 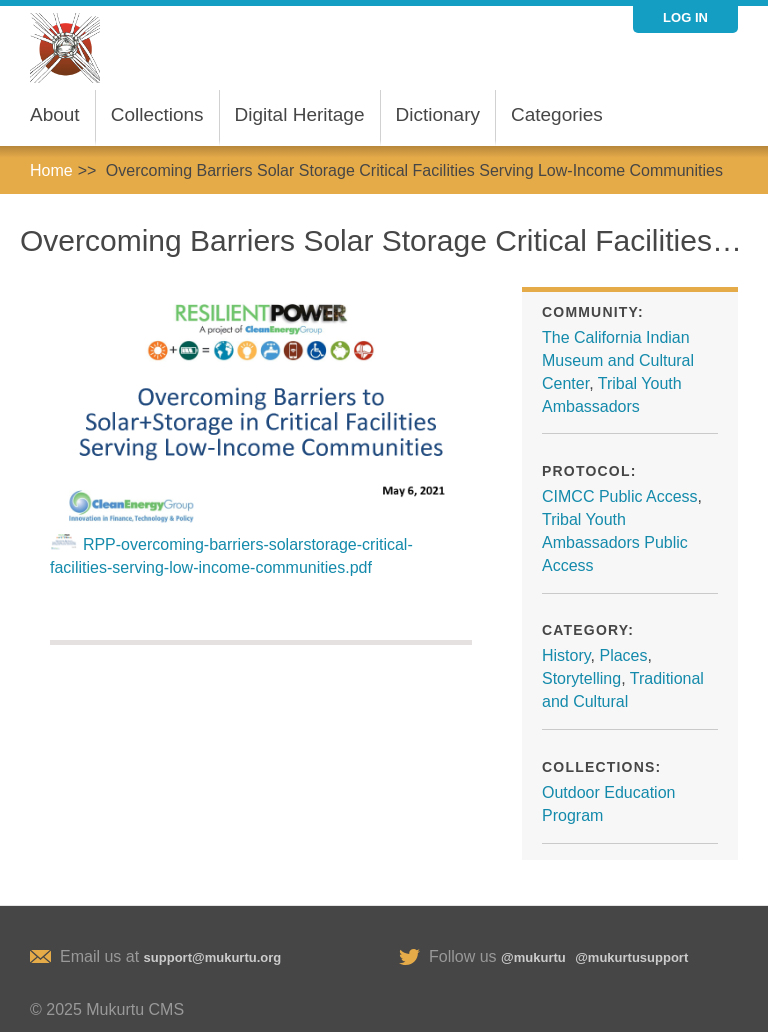 I want to click on support@mukurtu.org, so click(x=213, y=957).